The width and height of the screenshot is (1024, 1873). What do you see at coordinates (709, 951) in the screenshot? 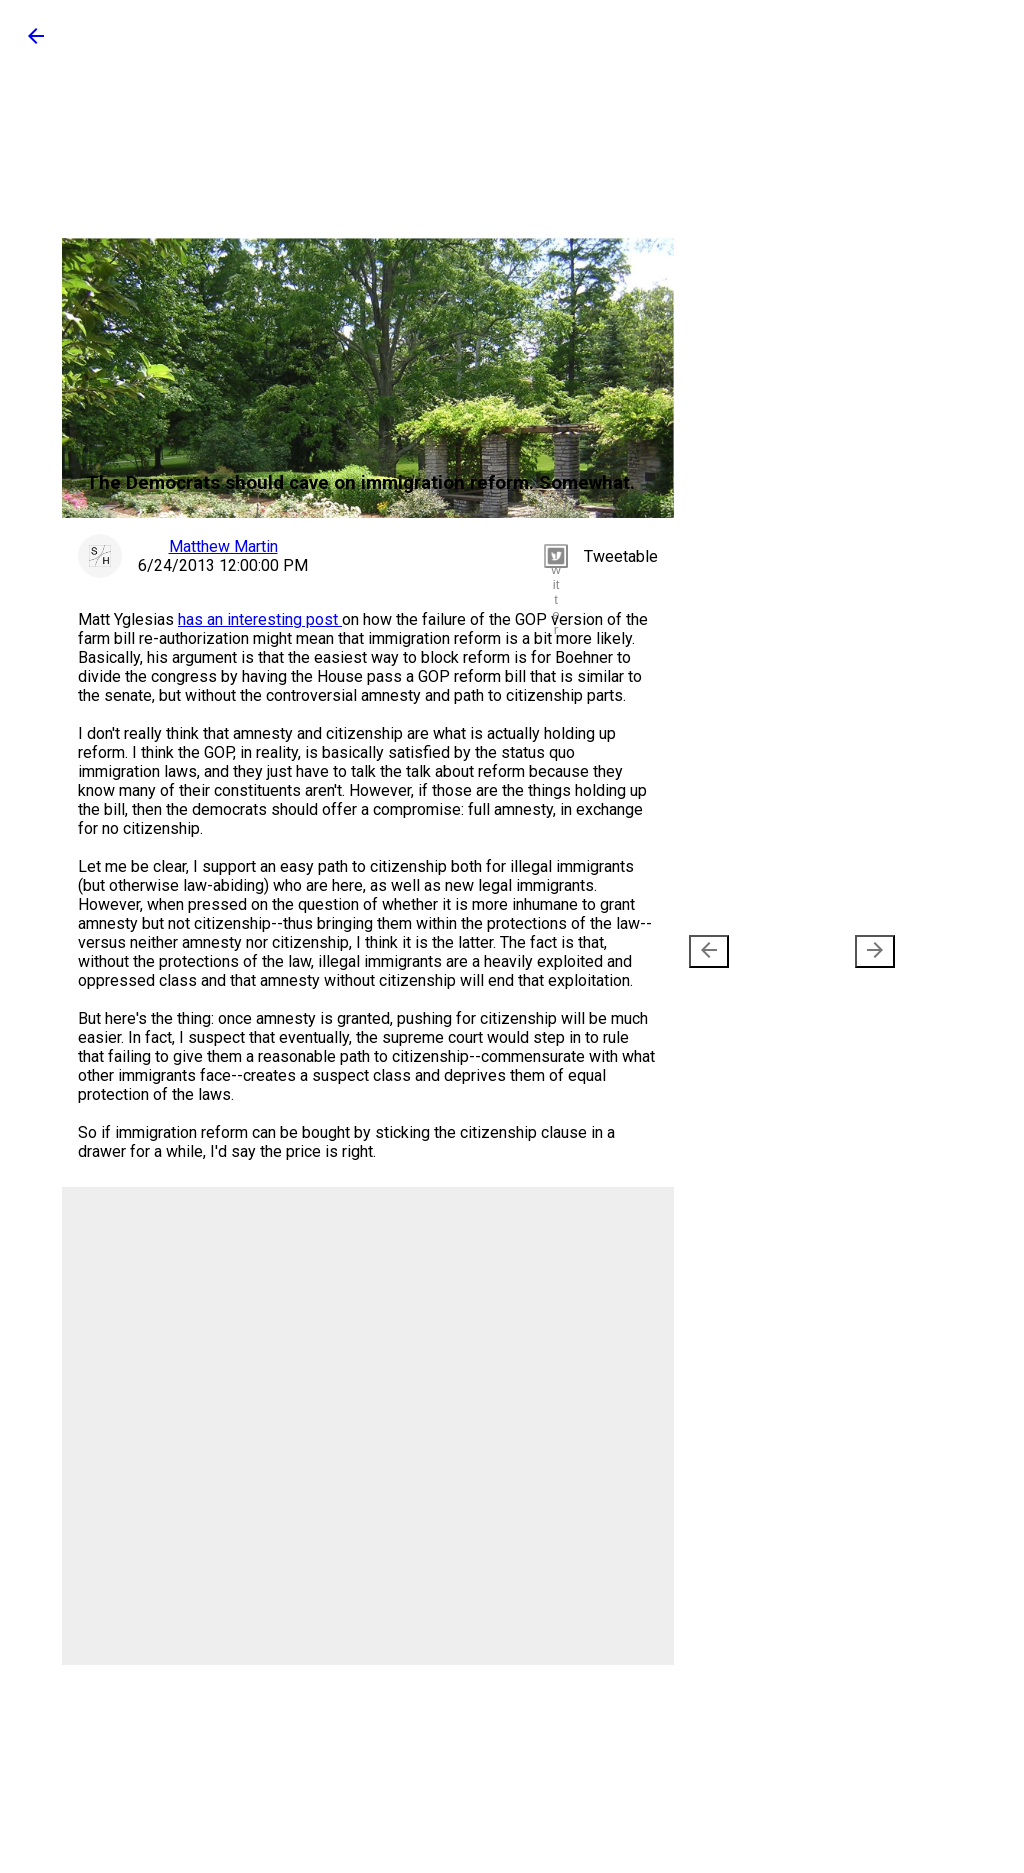
I see `[presentation]` at bounding box center [709, 951].